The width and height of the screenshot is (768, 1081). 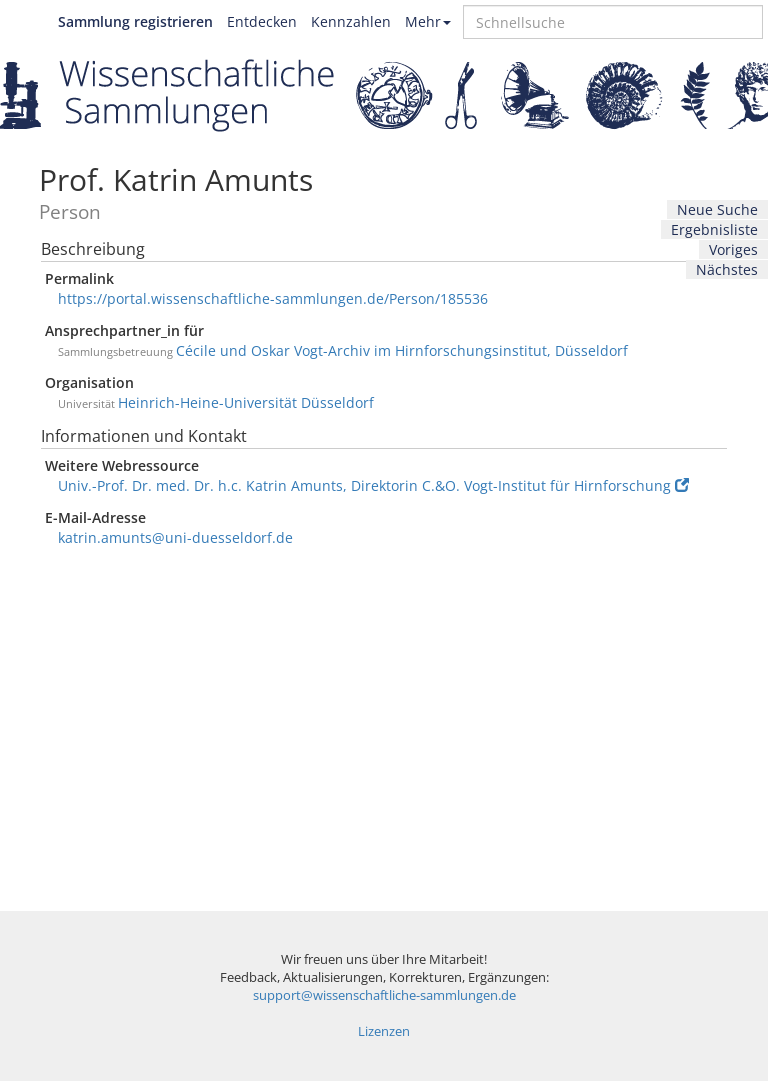 I want to click on Neue Suche, so click(x=717, y=209).